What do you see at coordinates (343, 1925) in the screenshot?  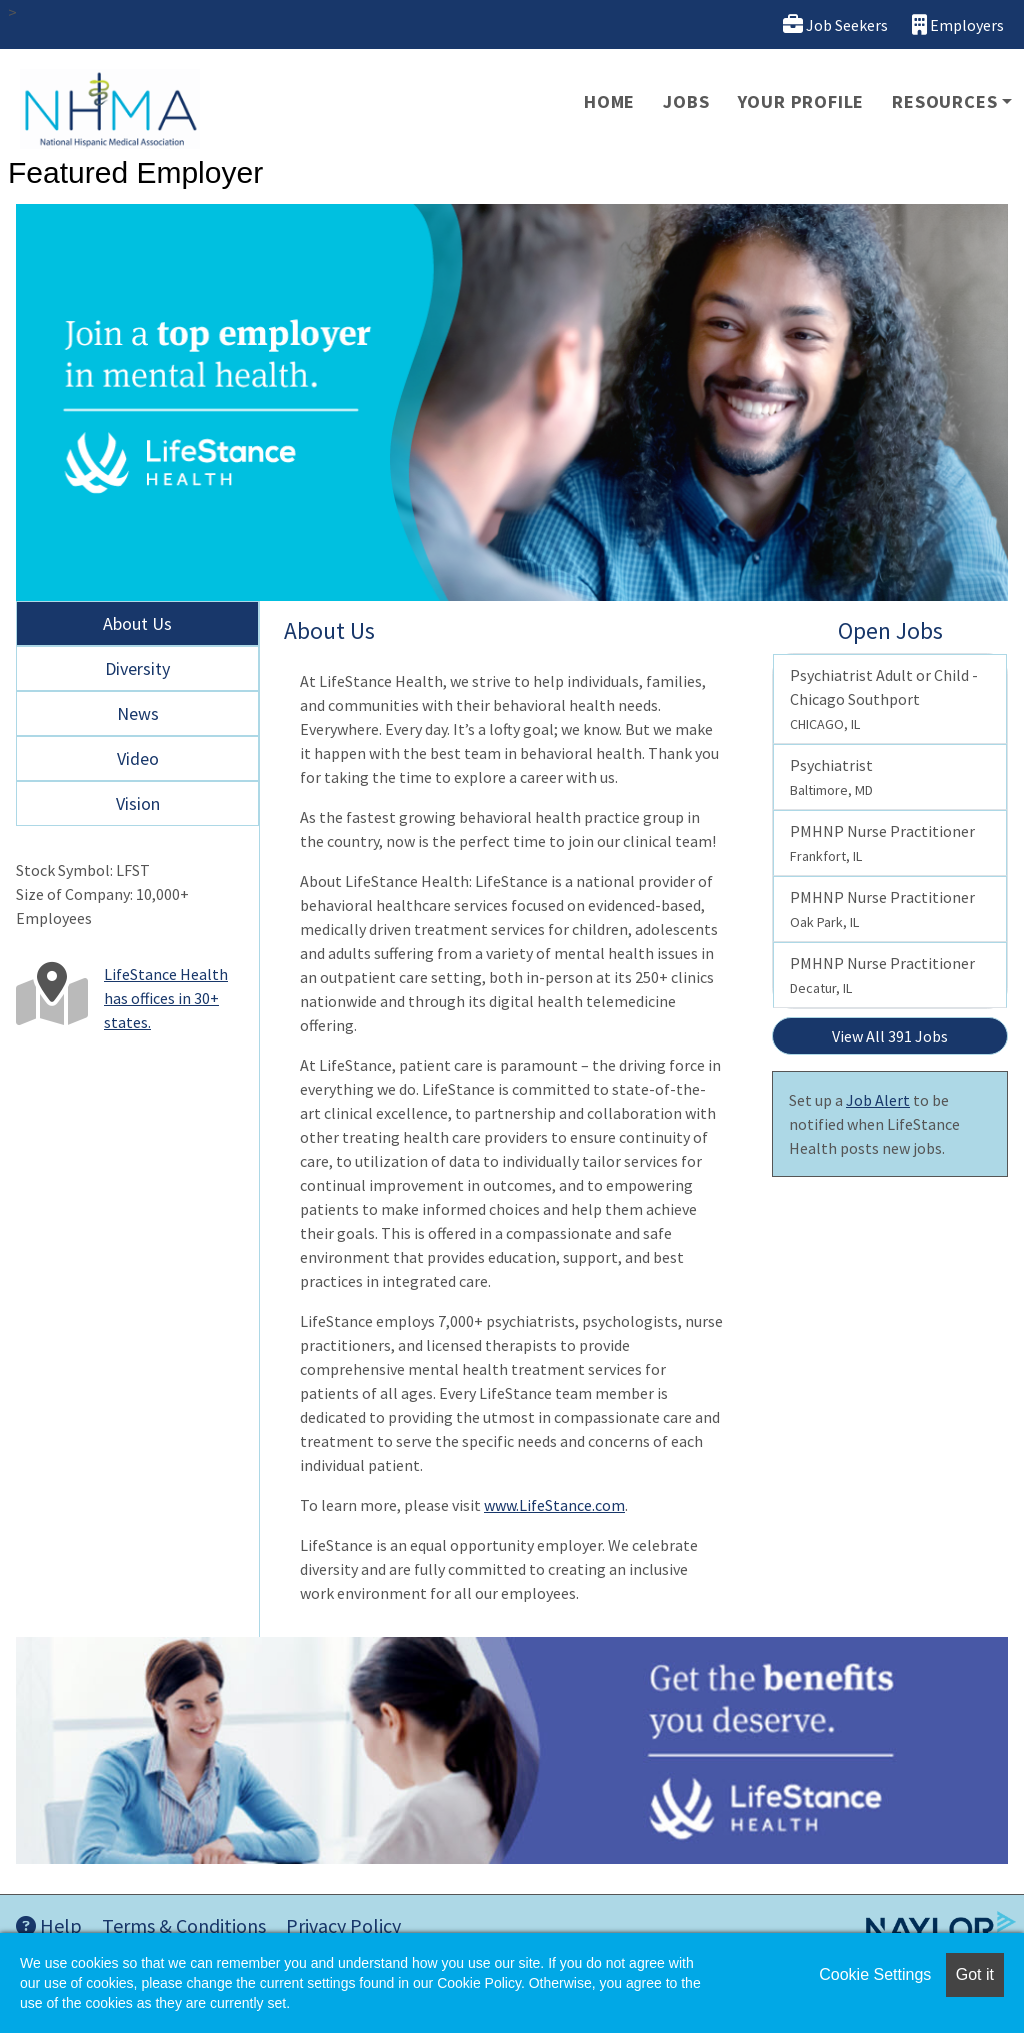 I see `Privacy Policy` at bounding box center [343, 1925].